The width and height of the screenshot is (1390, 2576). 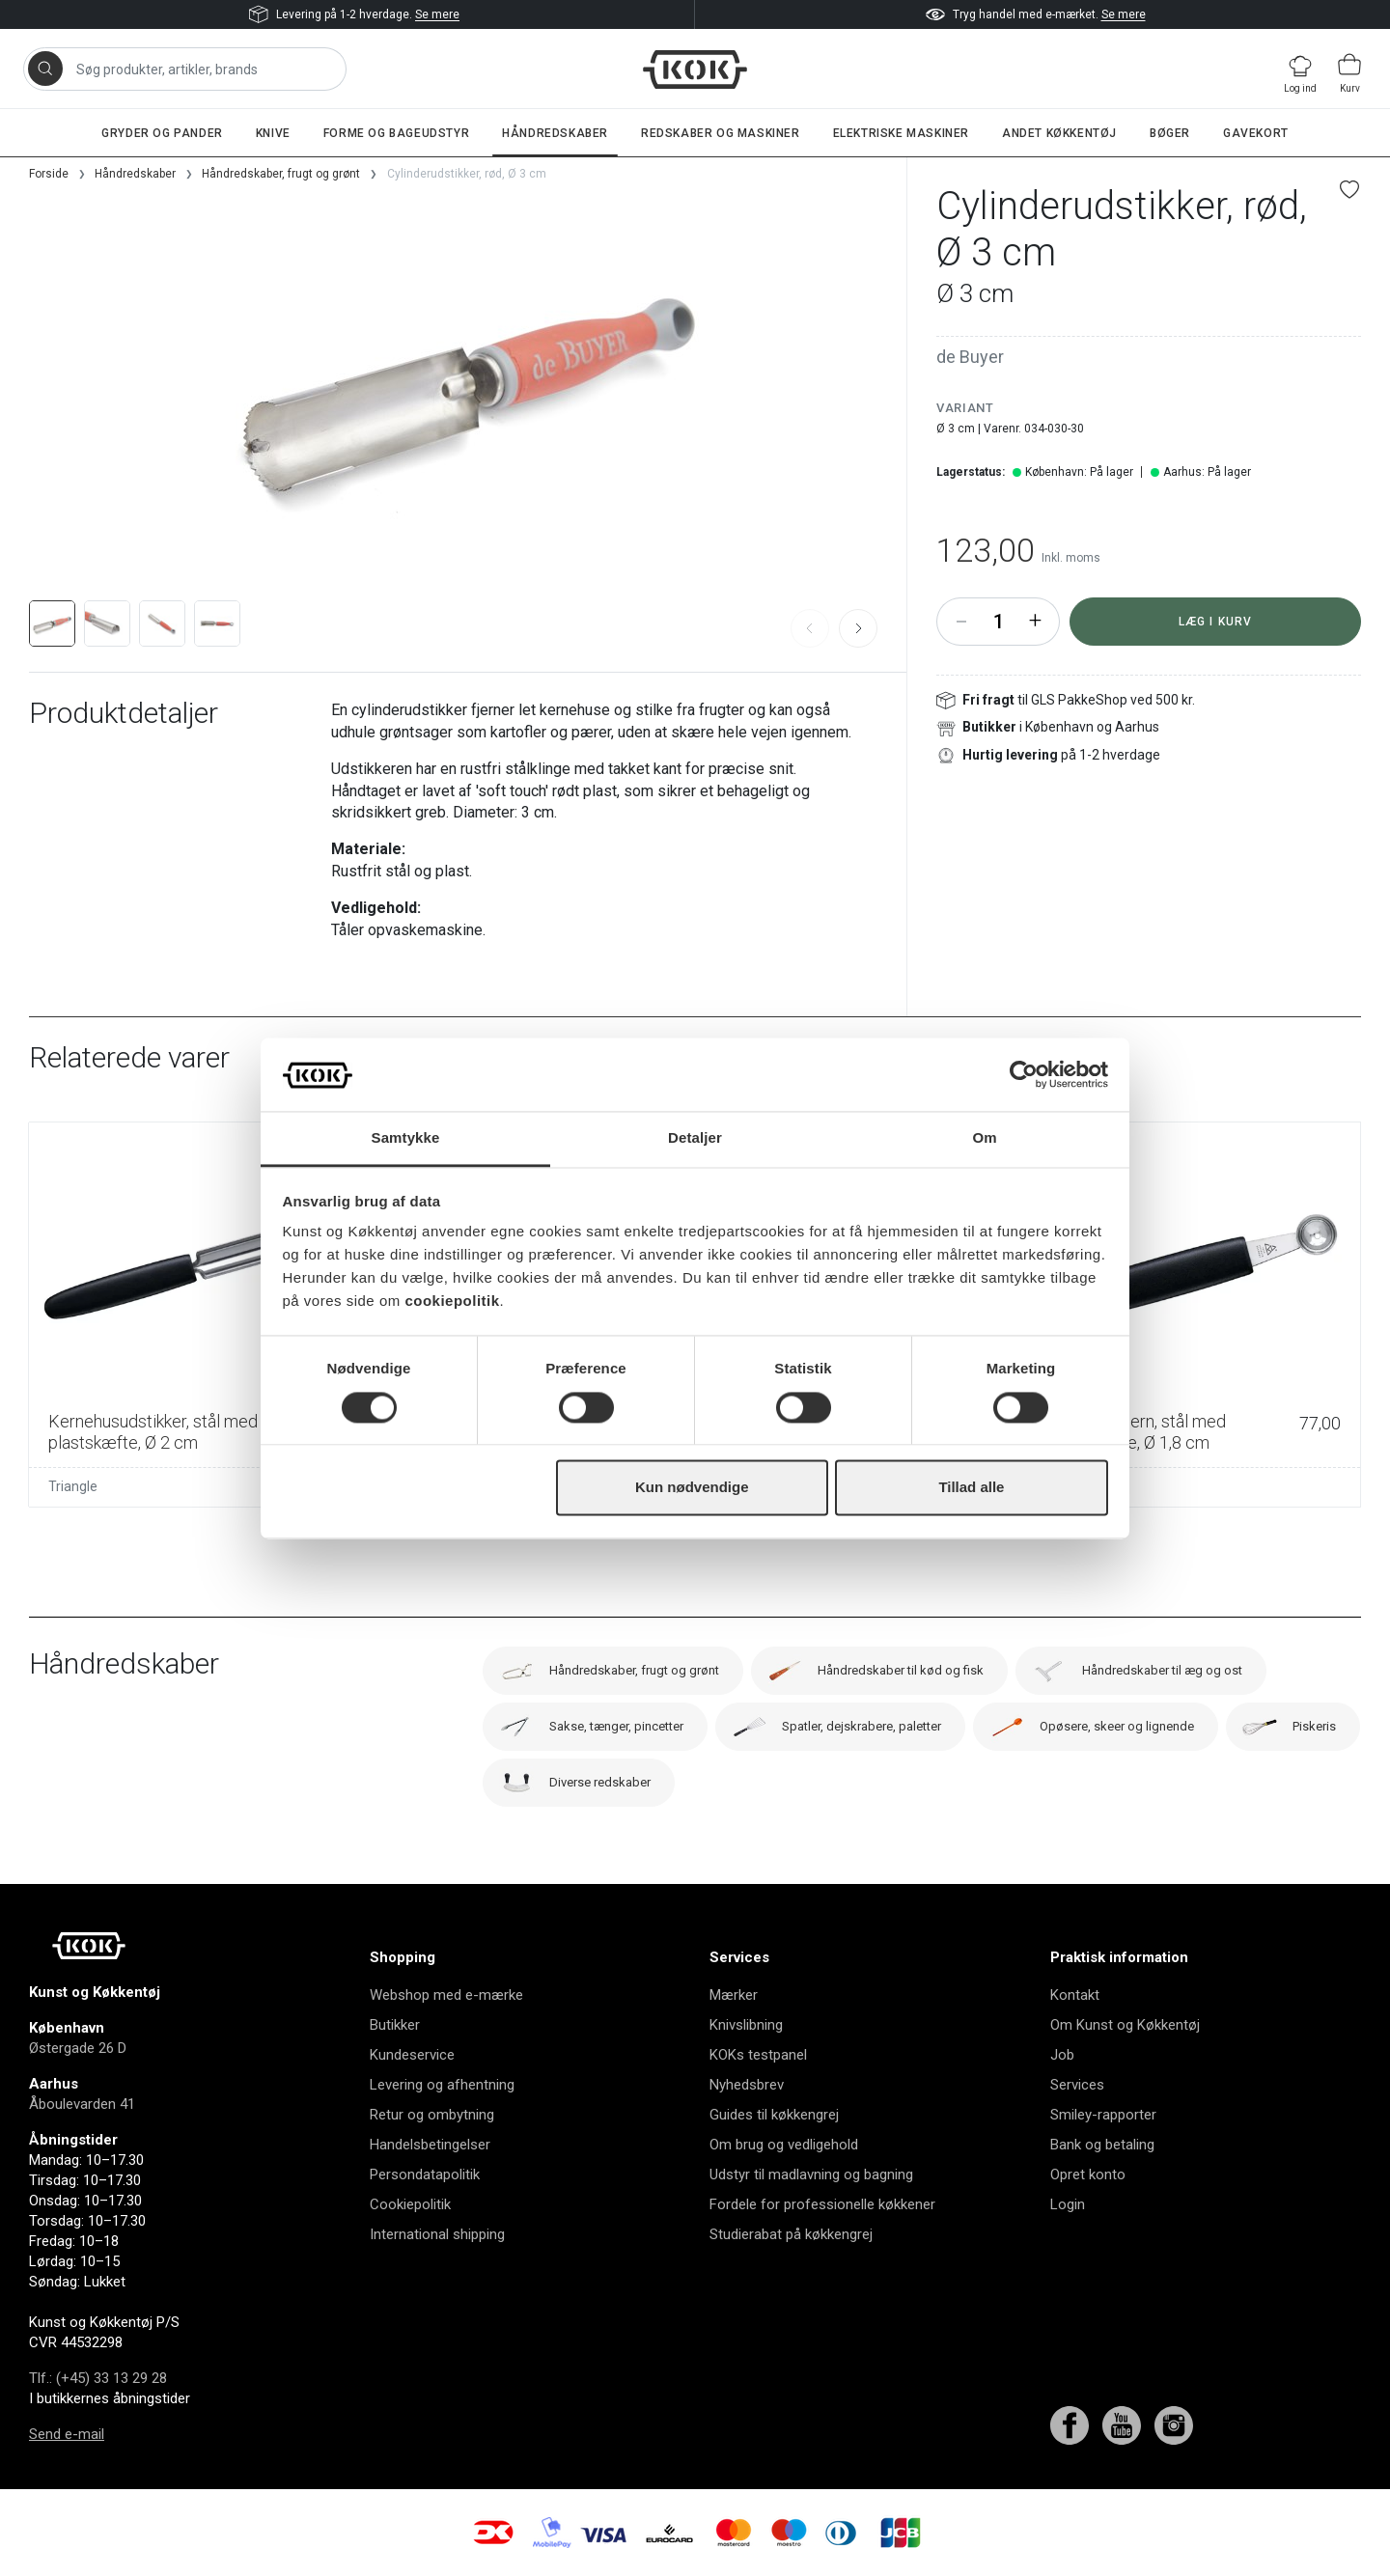 I want to click on Services, so click(x=1077, y=2084).